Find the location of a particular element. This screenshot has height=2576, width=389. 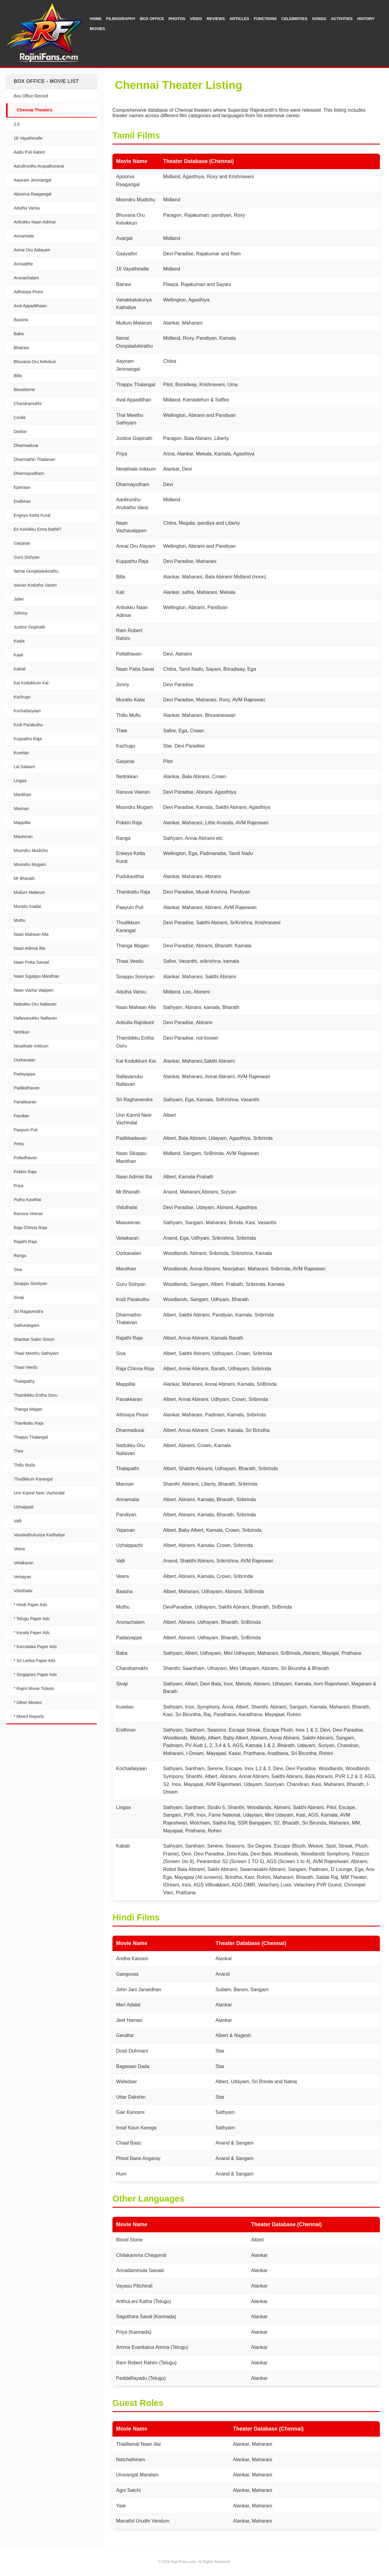

Songs is located at coordinates (319, 18).